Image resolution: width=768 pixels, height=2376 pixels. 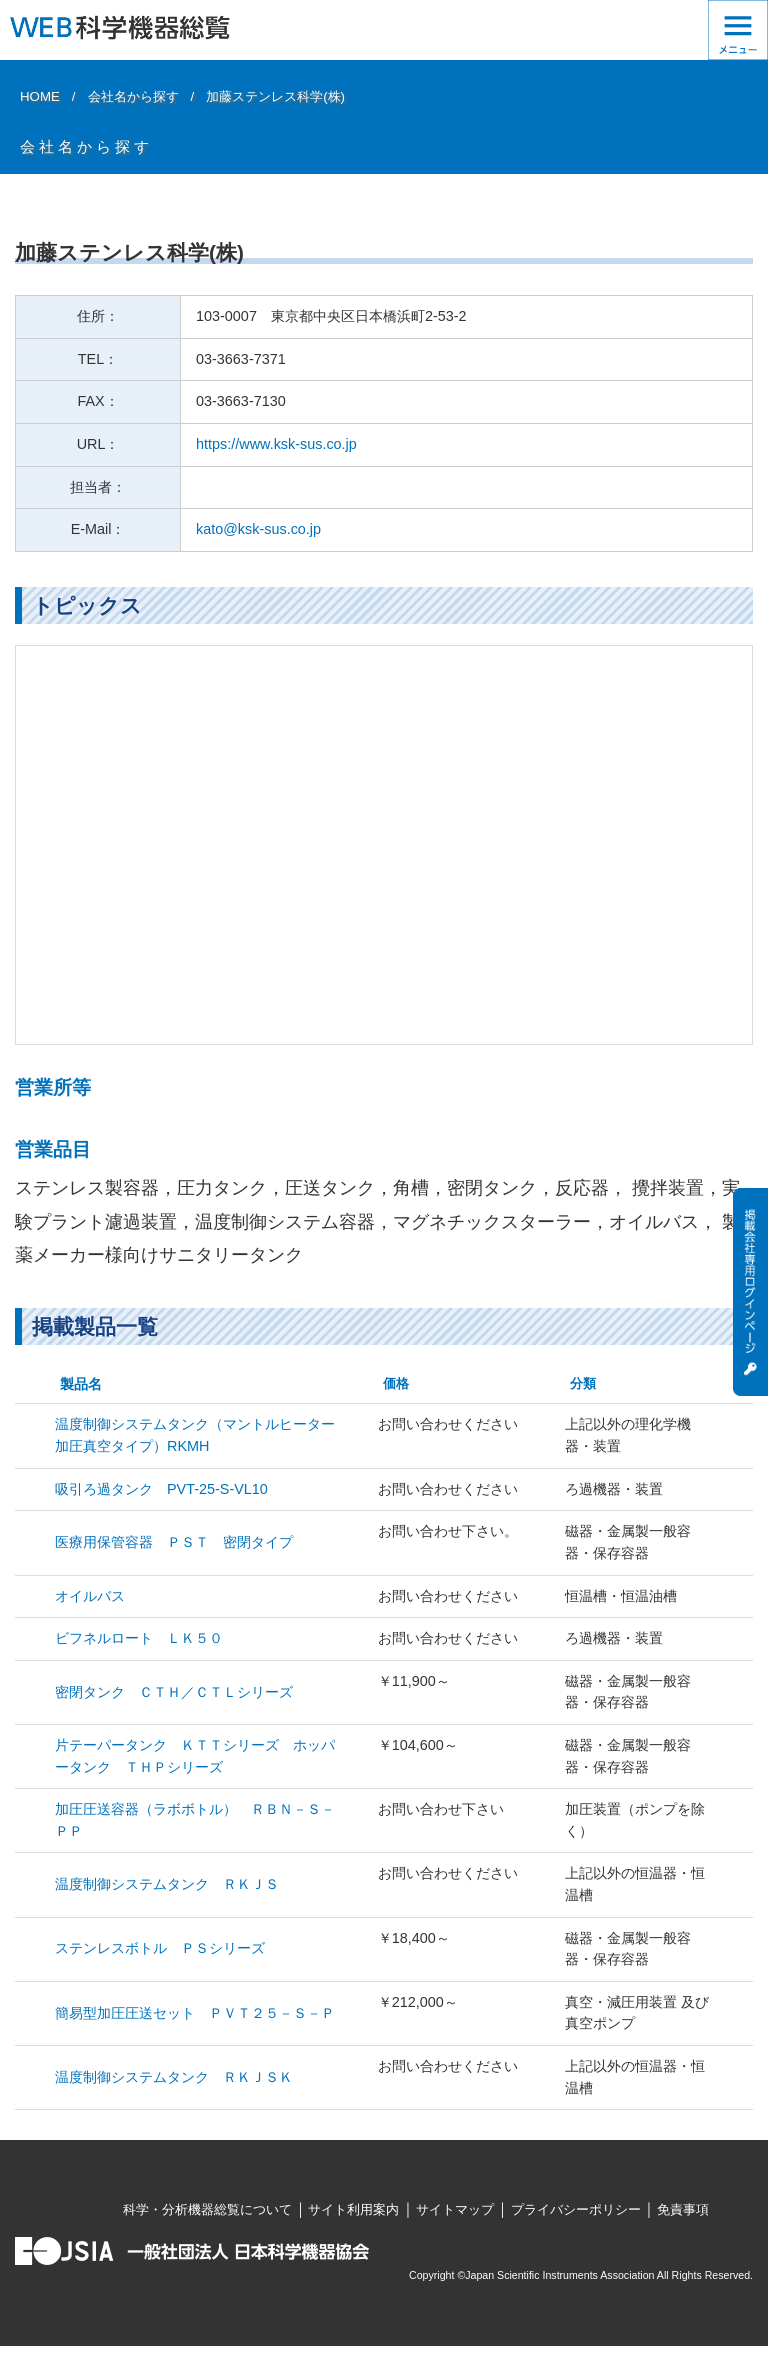 What do you see at coordinates (396, 1383) in the screenshot?
I see `価格` at bounding box center [396, 1383].